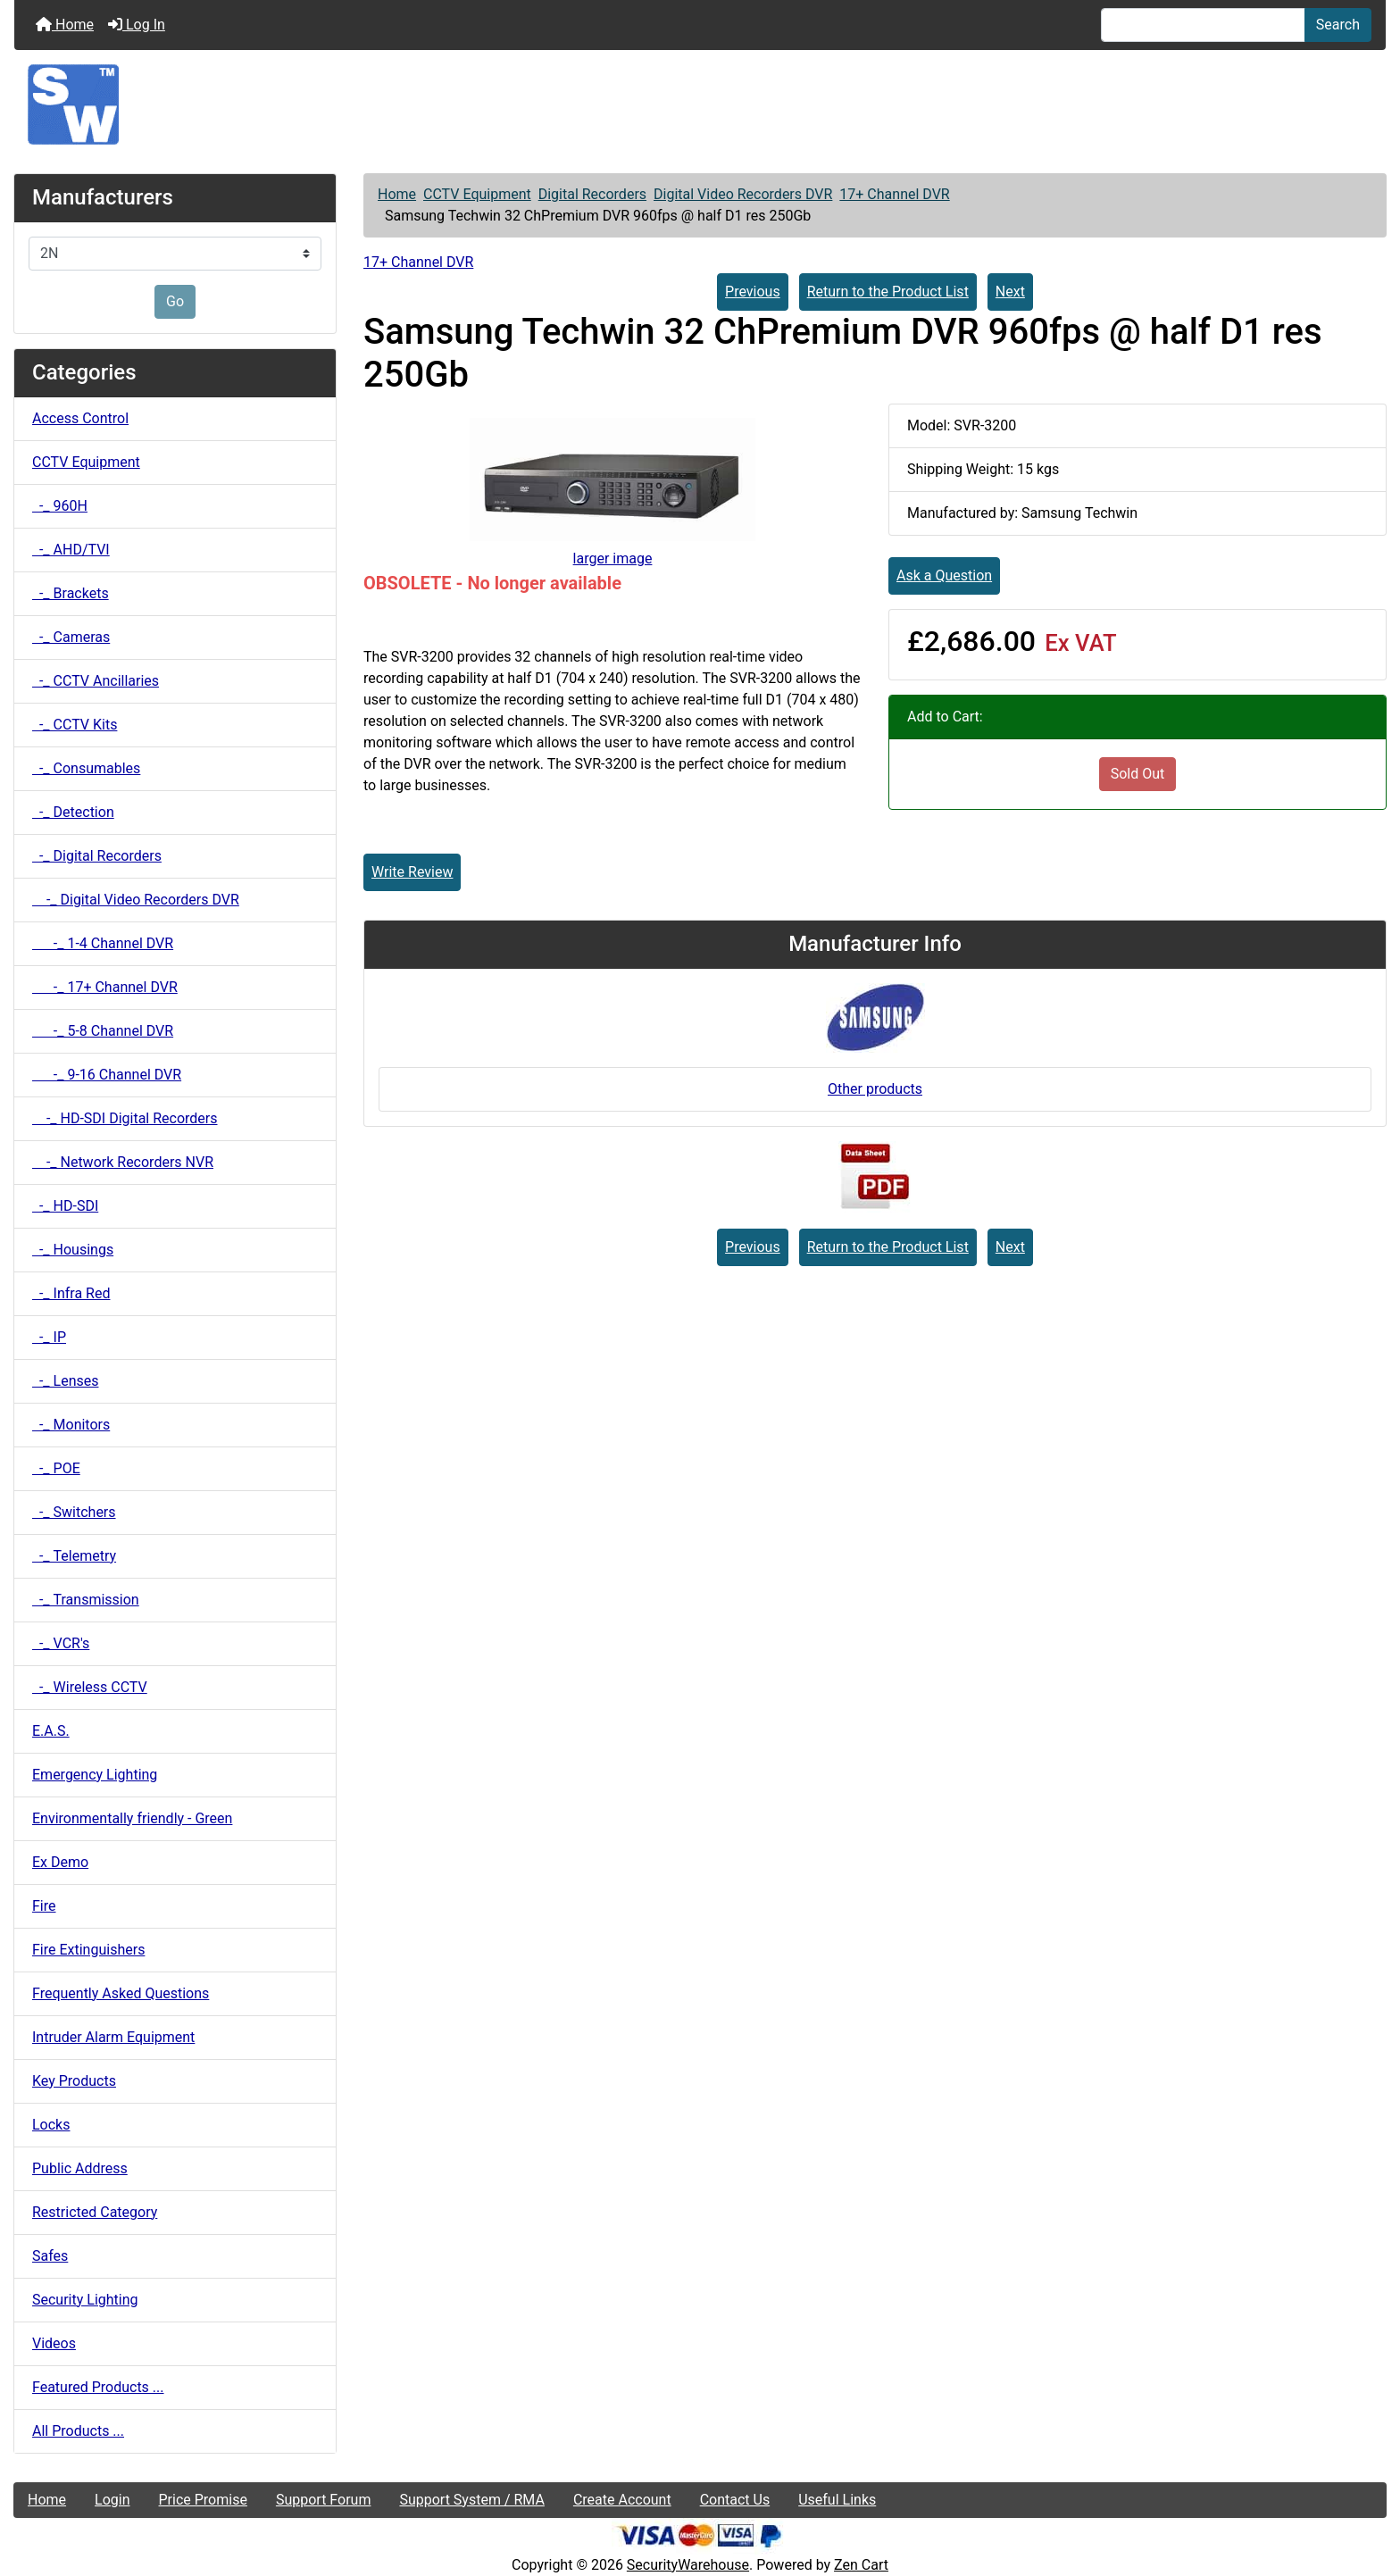  I want to click on Price Promise, so click(203, 2499).